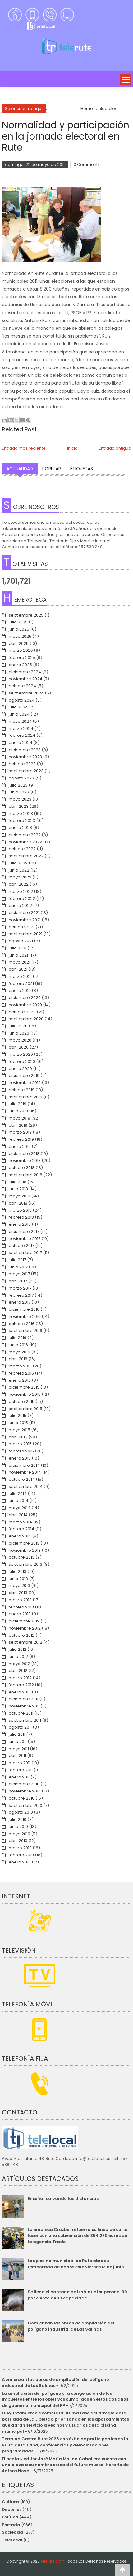  What do you see at coordinates (20, 1069) in the screenshot?
I see `enero 2020` at bounding box center [20, 1069].